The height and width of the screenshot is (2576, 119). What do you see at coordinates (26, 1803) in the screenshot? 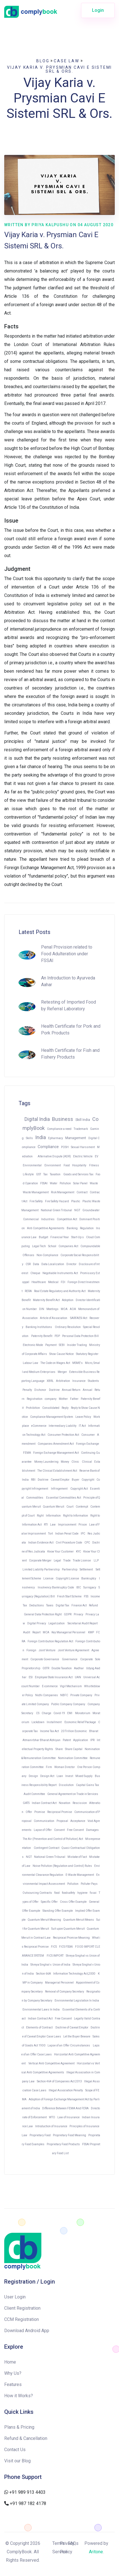
I see `GATS` at bounding box center [26, 1803].